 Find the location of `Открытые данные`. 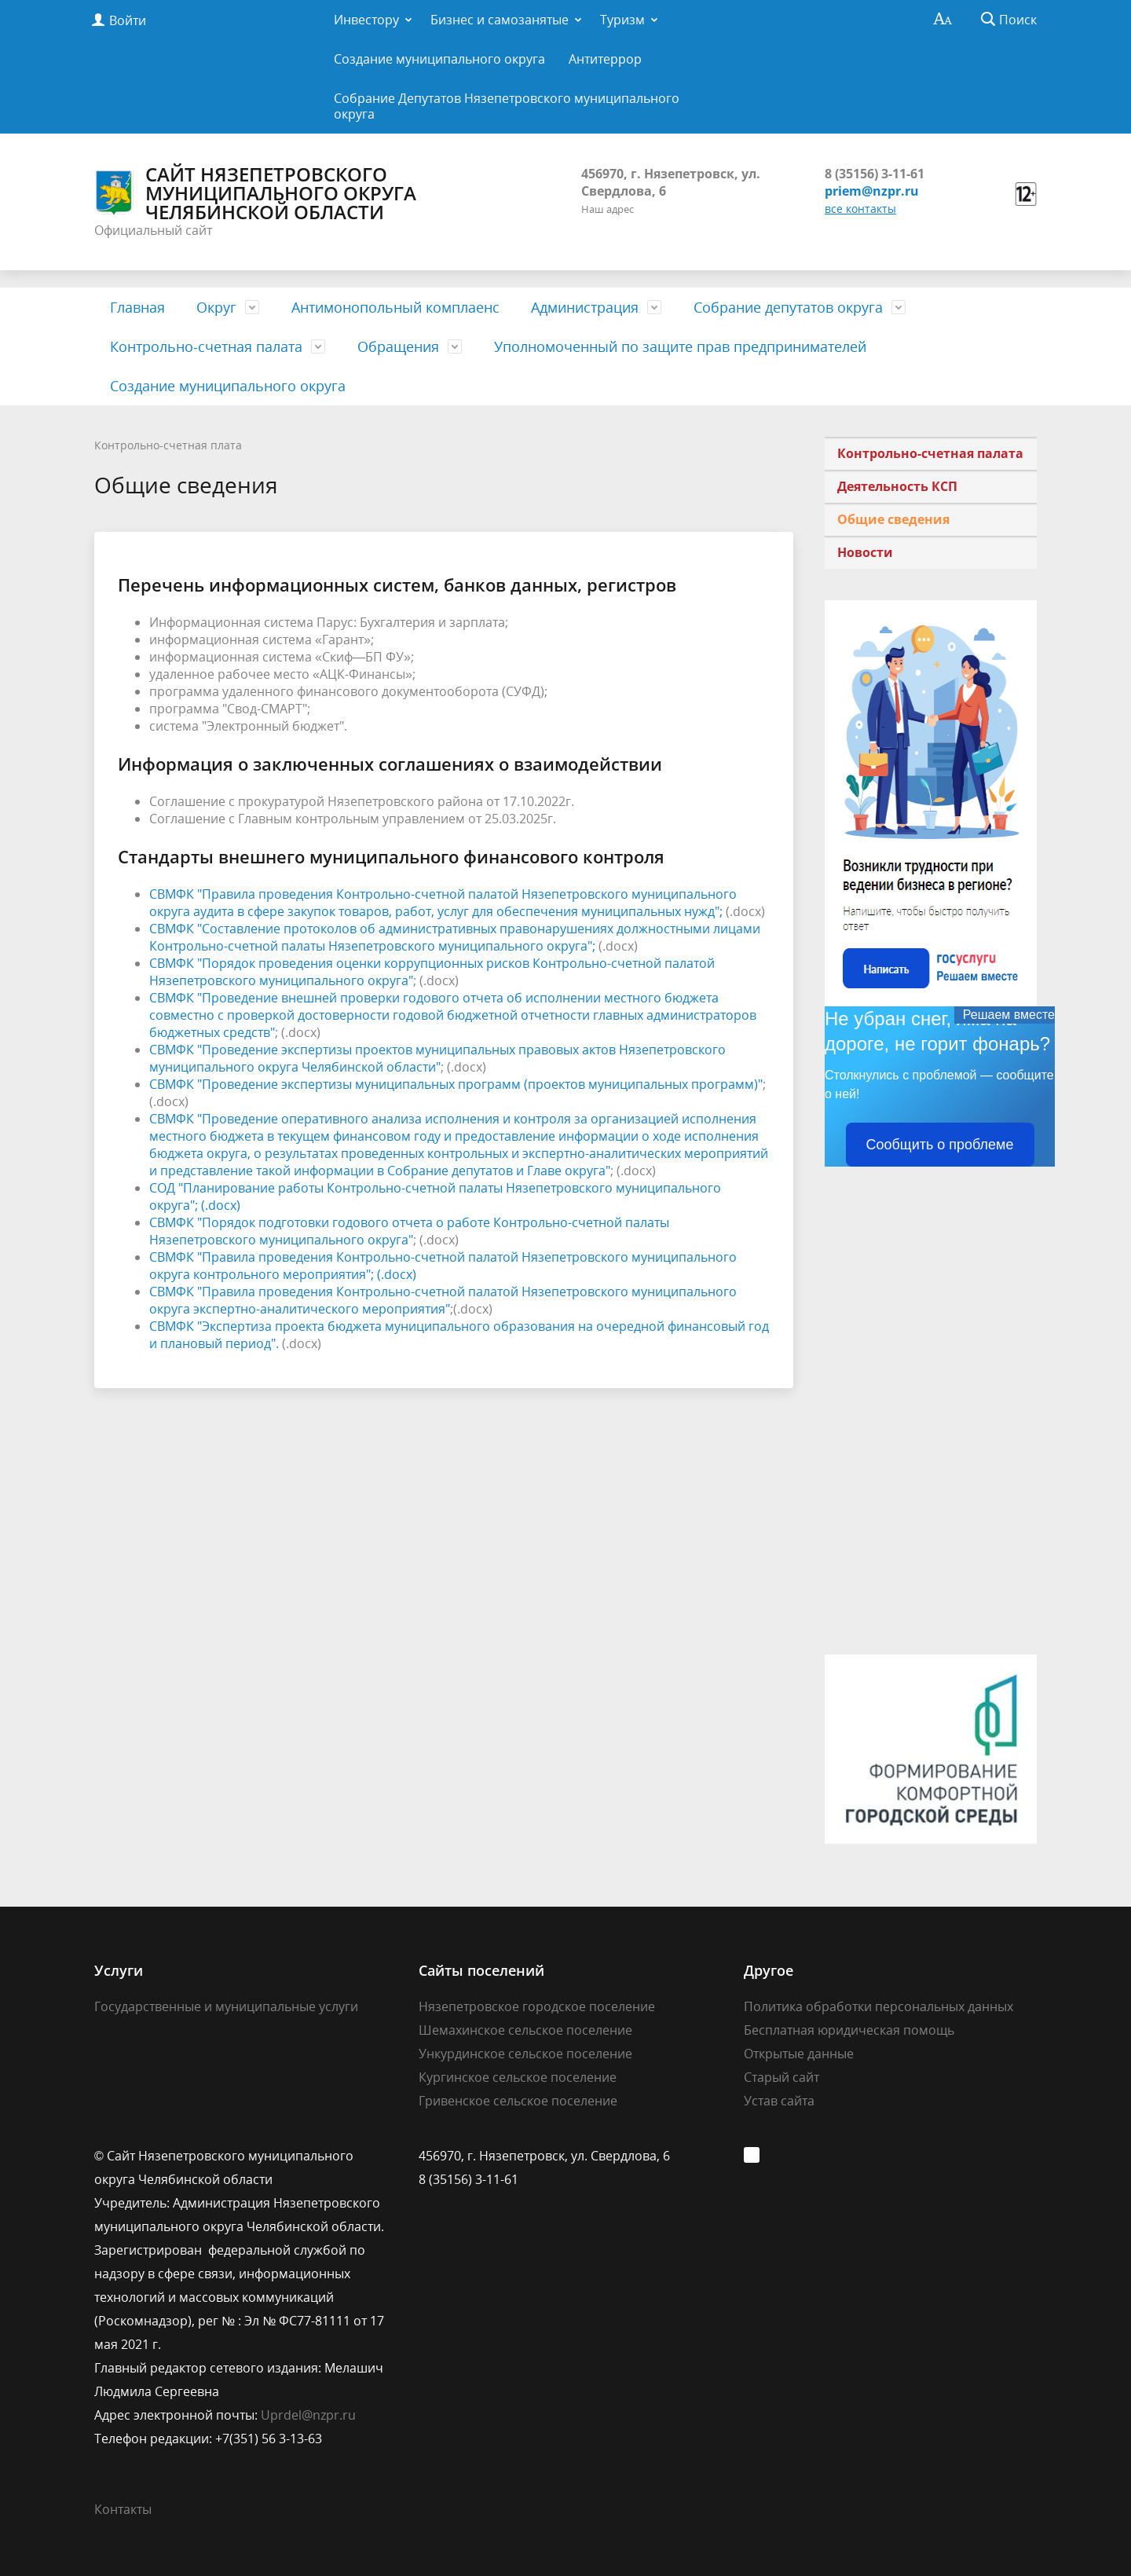

Открытые данные is located at coordinates (799, 2053).